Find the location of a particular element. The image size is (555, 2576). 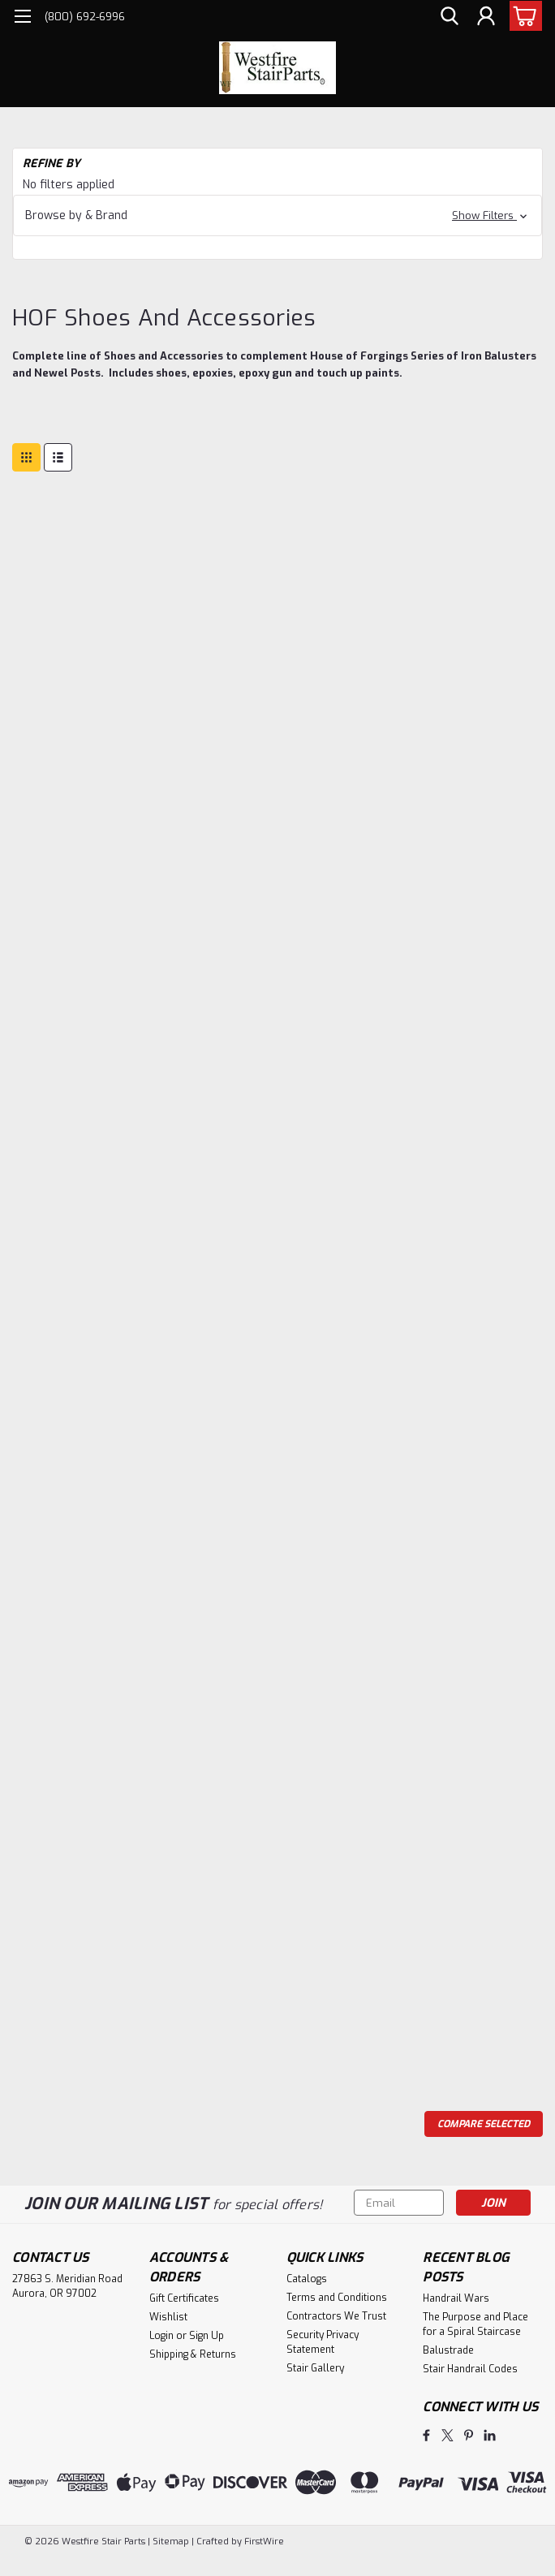

Shipping & Returns is located at coordinates (192, 2354).